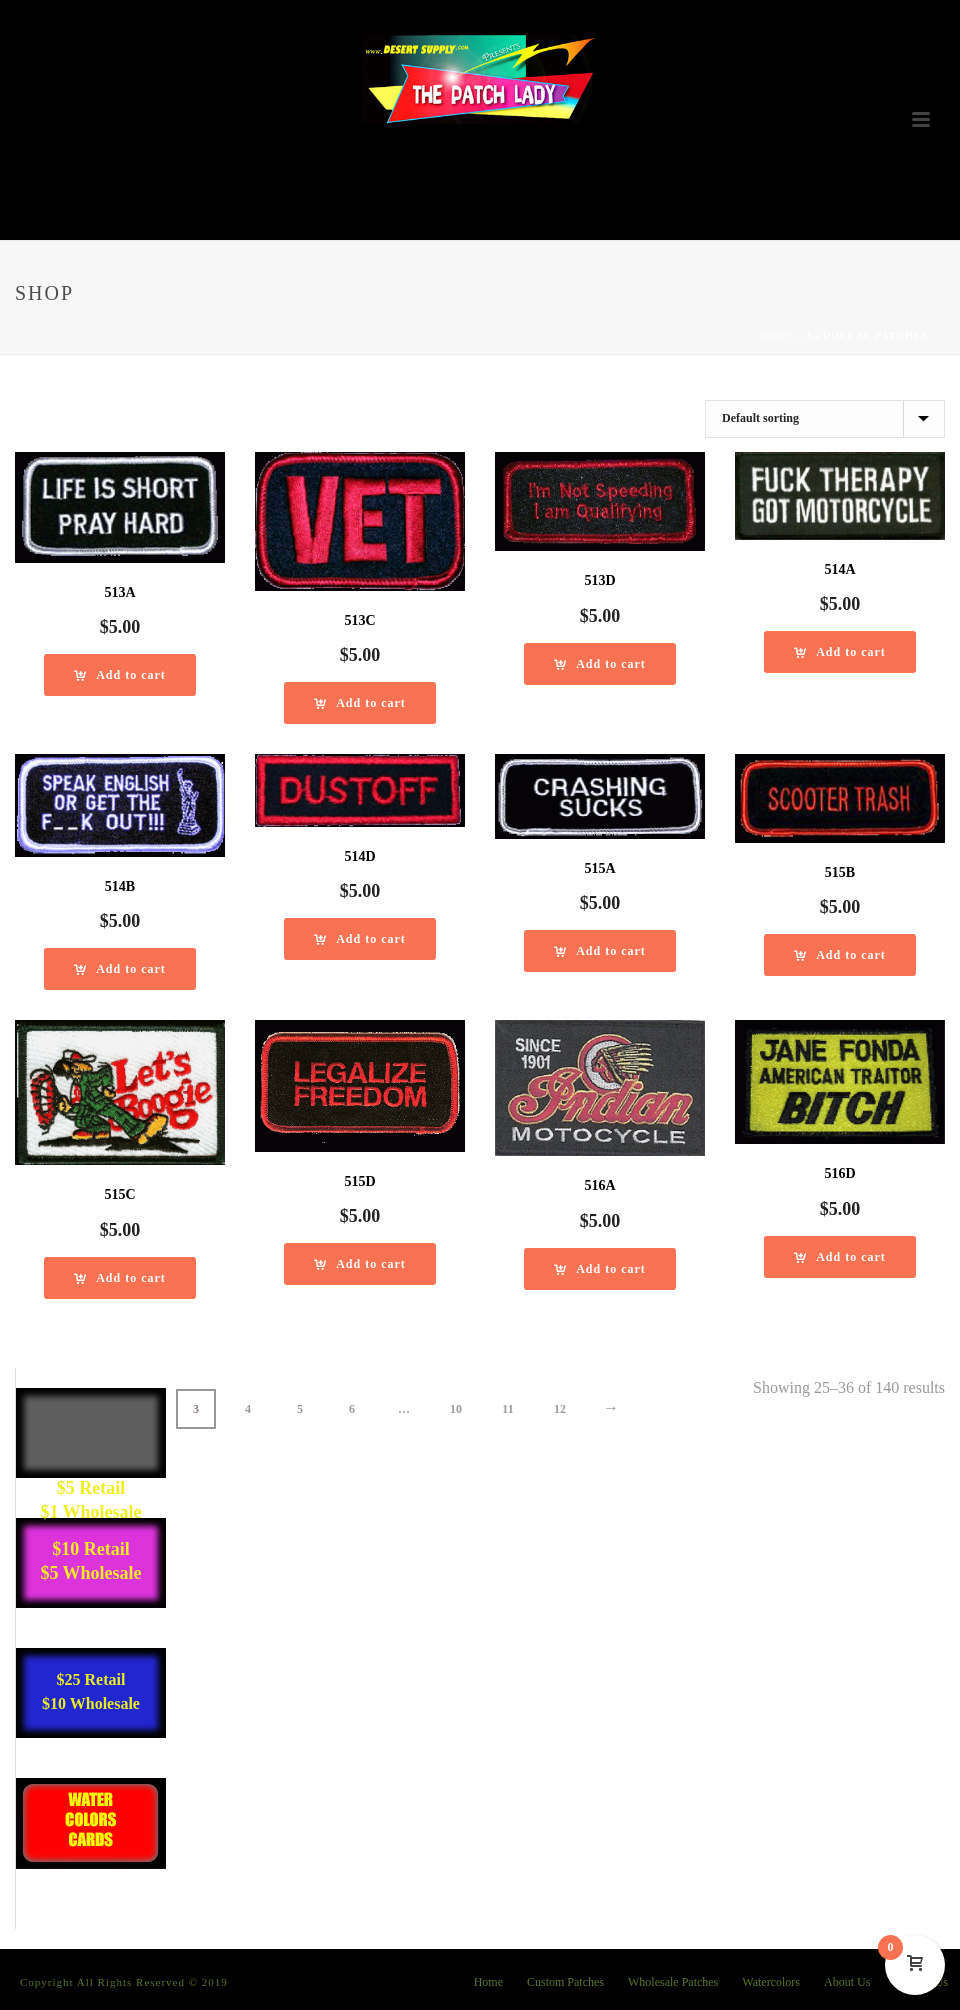 The image size is (960, 2010). I want to click on [Add “513C” to your cart], so click(360, 703).